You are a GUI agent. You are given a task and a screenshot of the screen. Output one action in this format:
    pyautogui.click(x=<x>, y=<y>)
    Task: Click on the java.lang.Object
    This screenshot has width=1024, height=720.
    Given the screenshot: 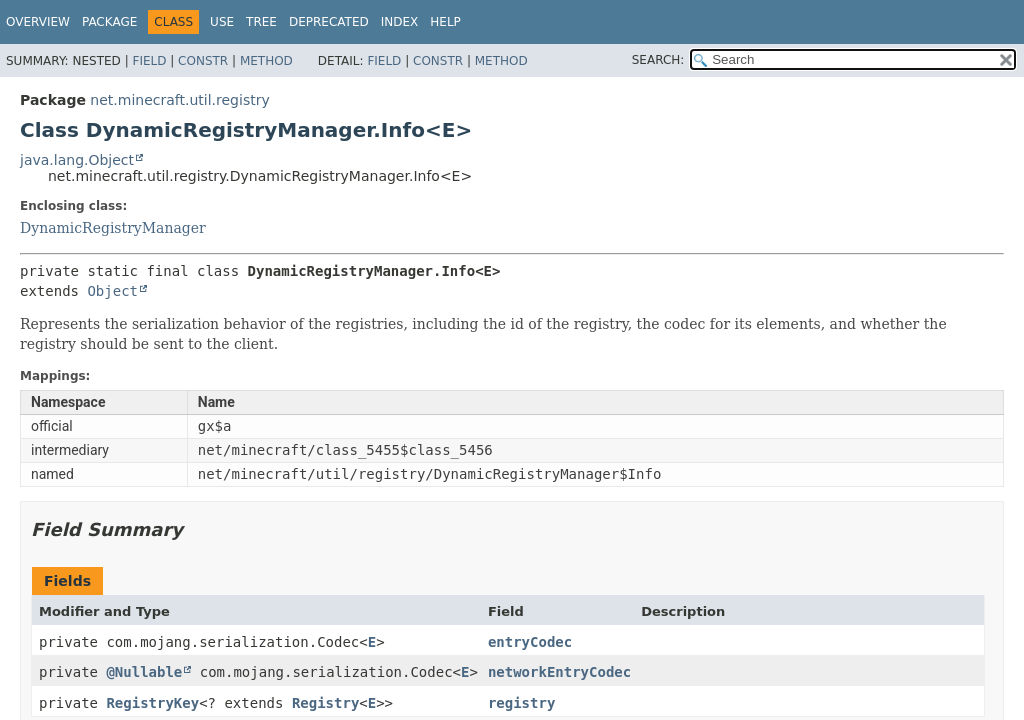 What is the action you would take?
    pyautogui.click(x=77, y=160)
    